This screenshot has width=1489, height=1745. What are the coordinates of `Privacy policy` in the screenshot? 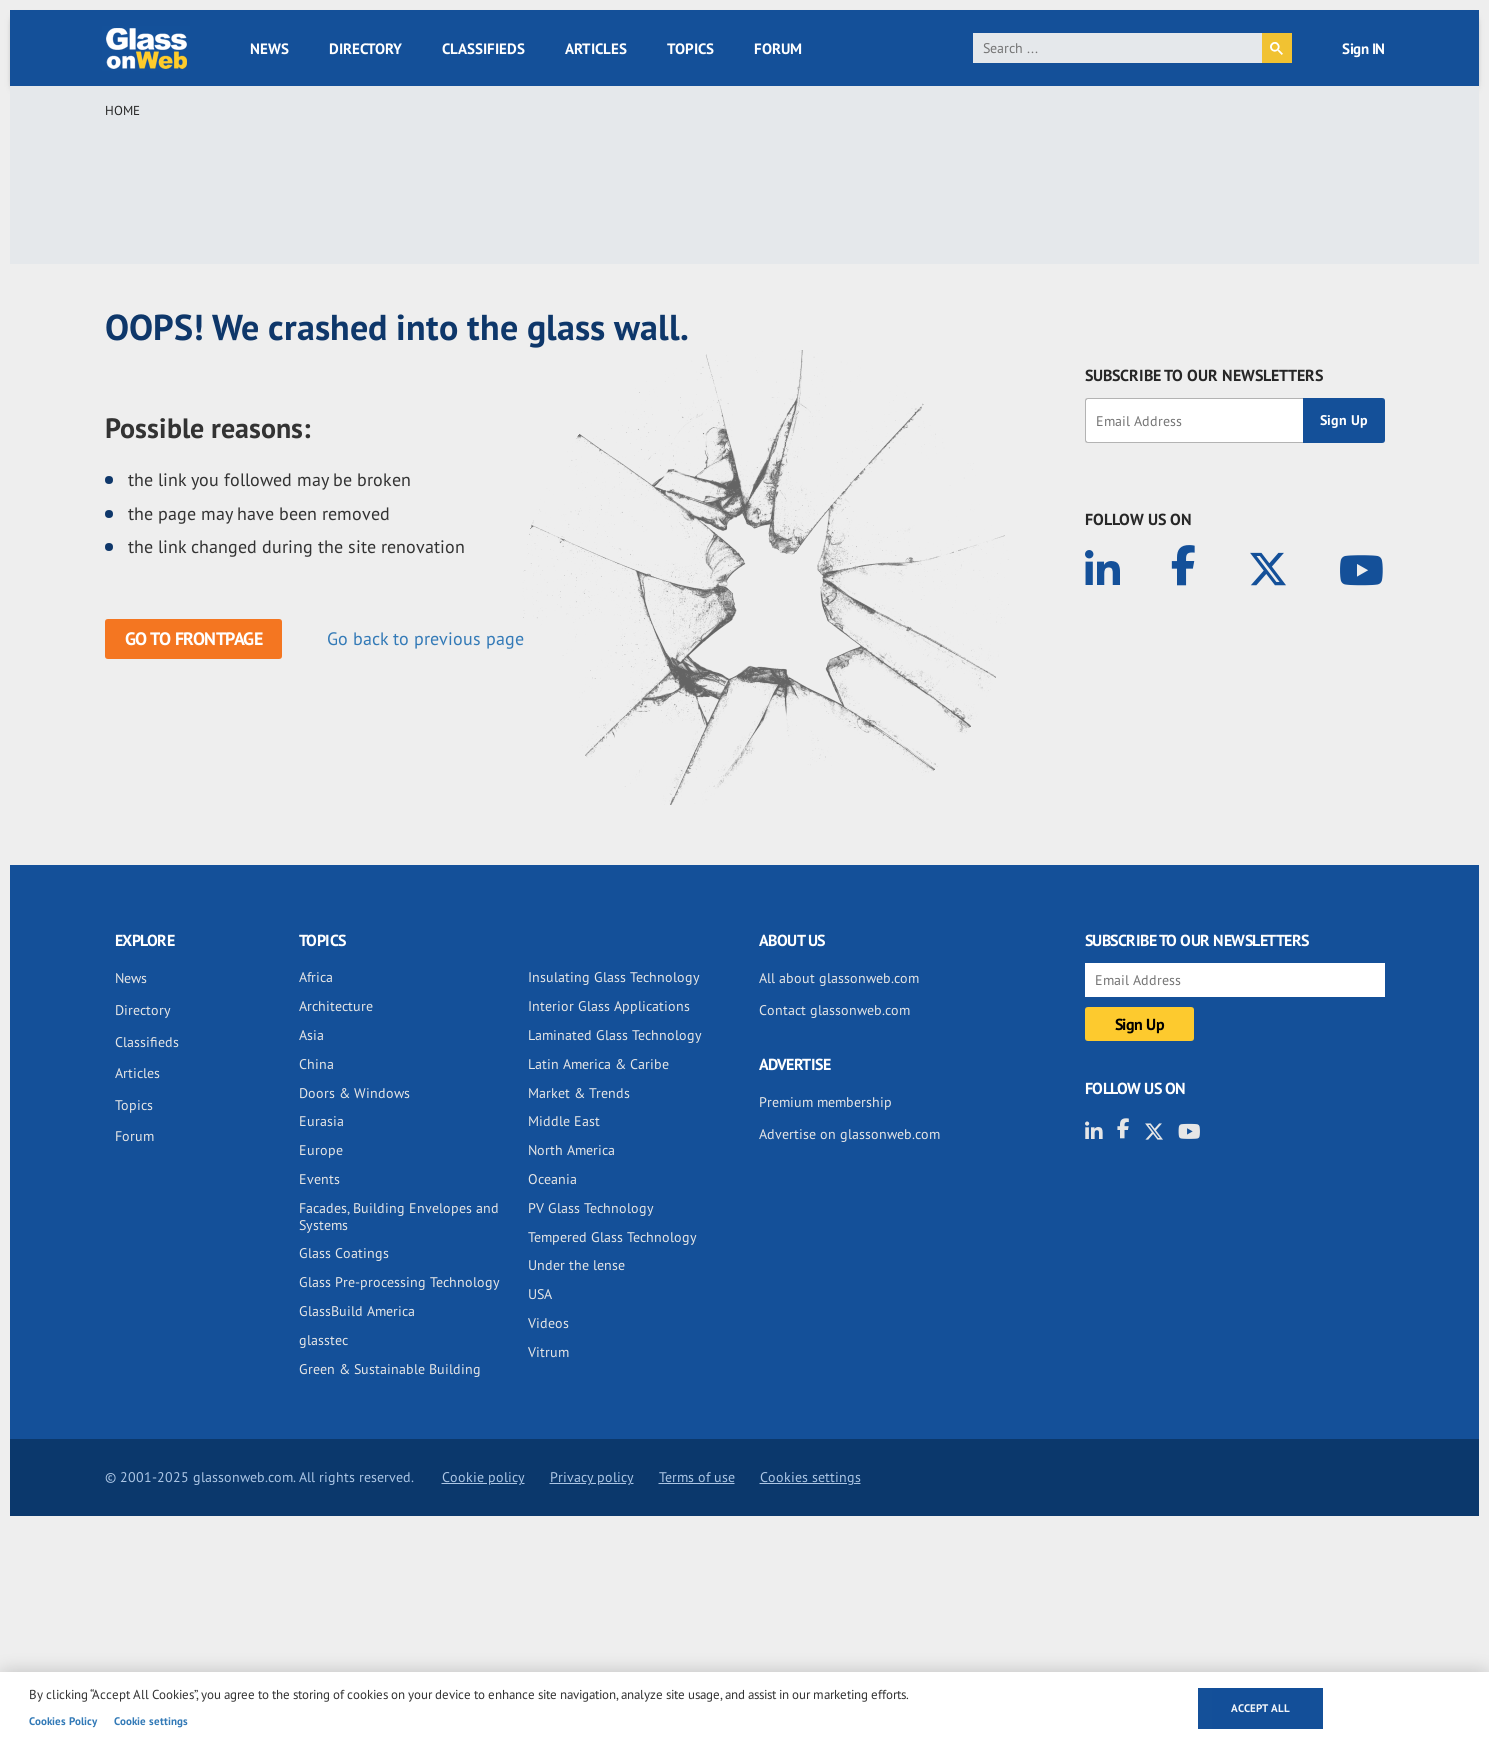 It's located at (592, 1477).